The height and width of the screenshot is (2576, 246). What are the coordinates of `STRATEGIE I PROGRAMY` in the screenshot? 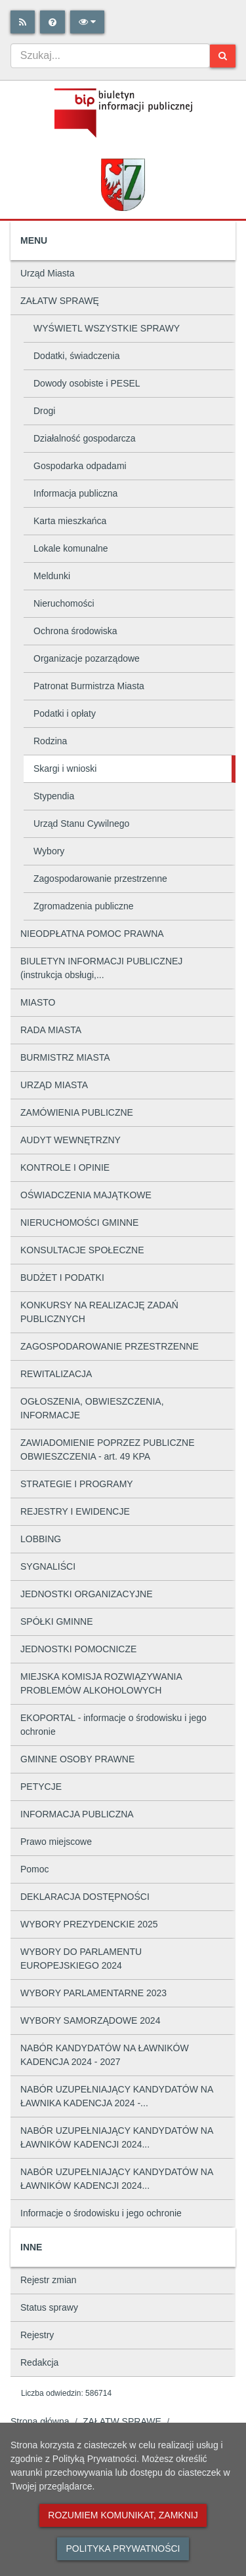 It's located at (76, 1484).